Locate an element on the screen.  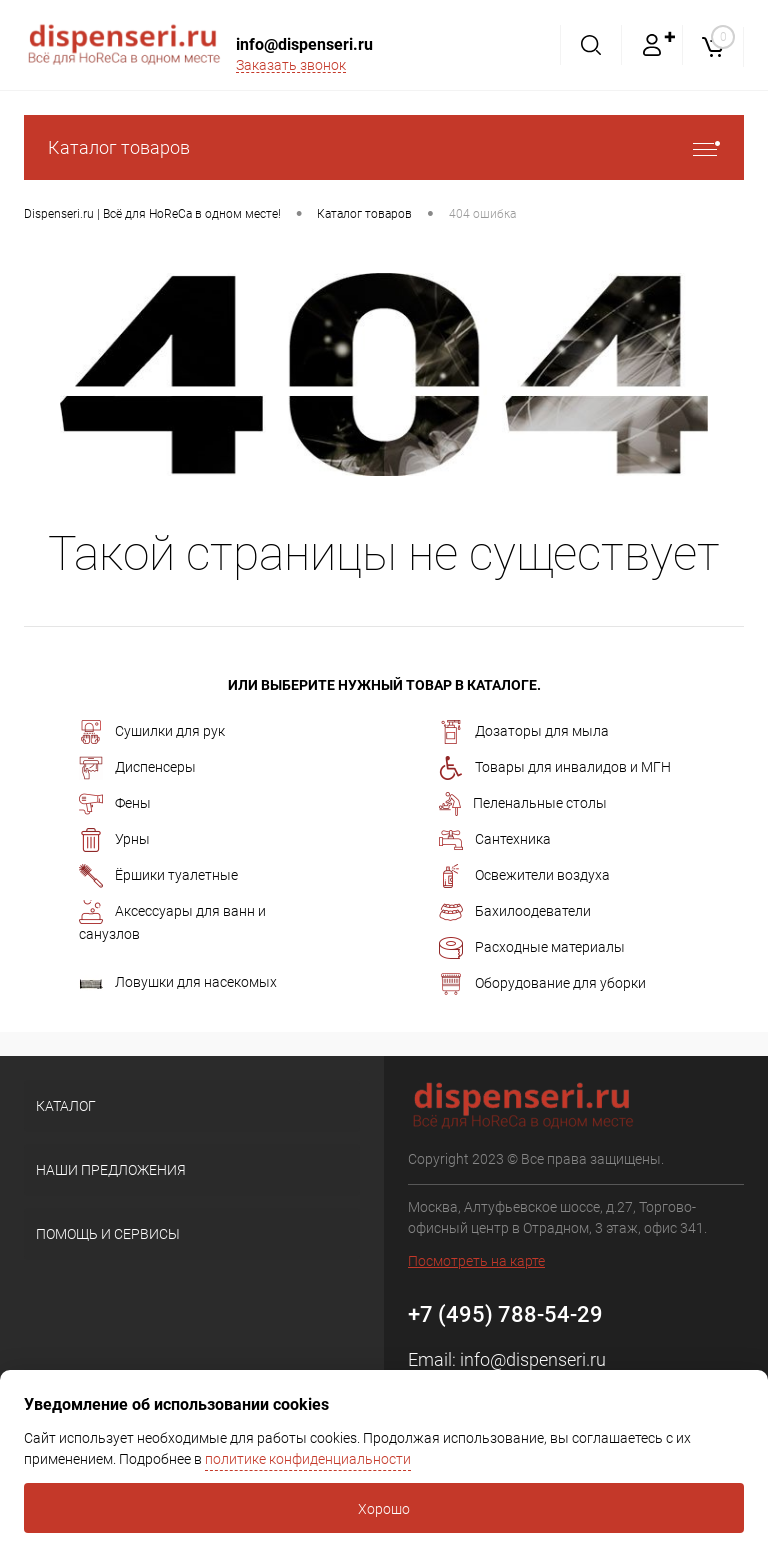
политике конфиденциальности is located at coordinates (308, 1459).